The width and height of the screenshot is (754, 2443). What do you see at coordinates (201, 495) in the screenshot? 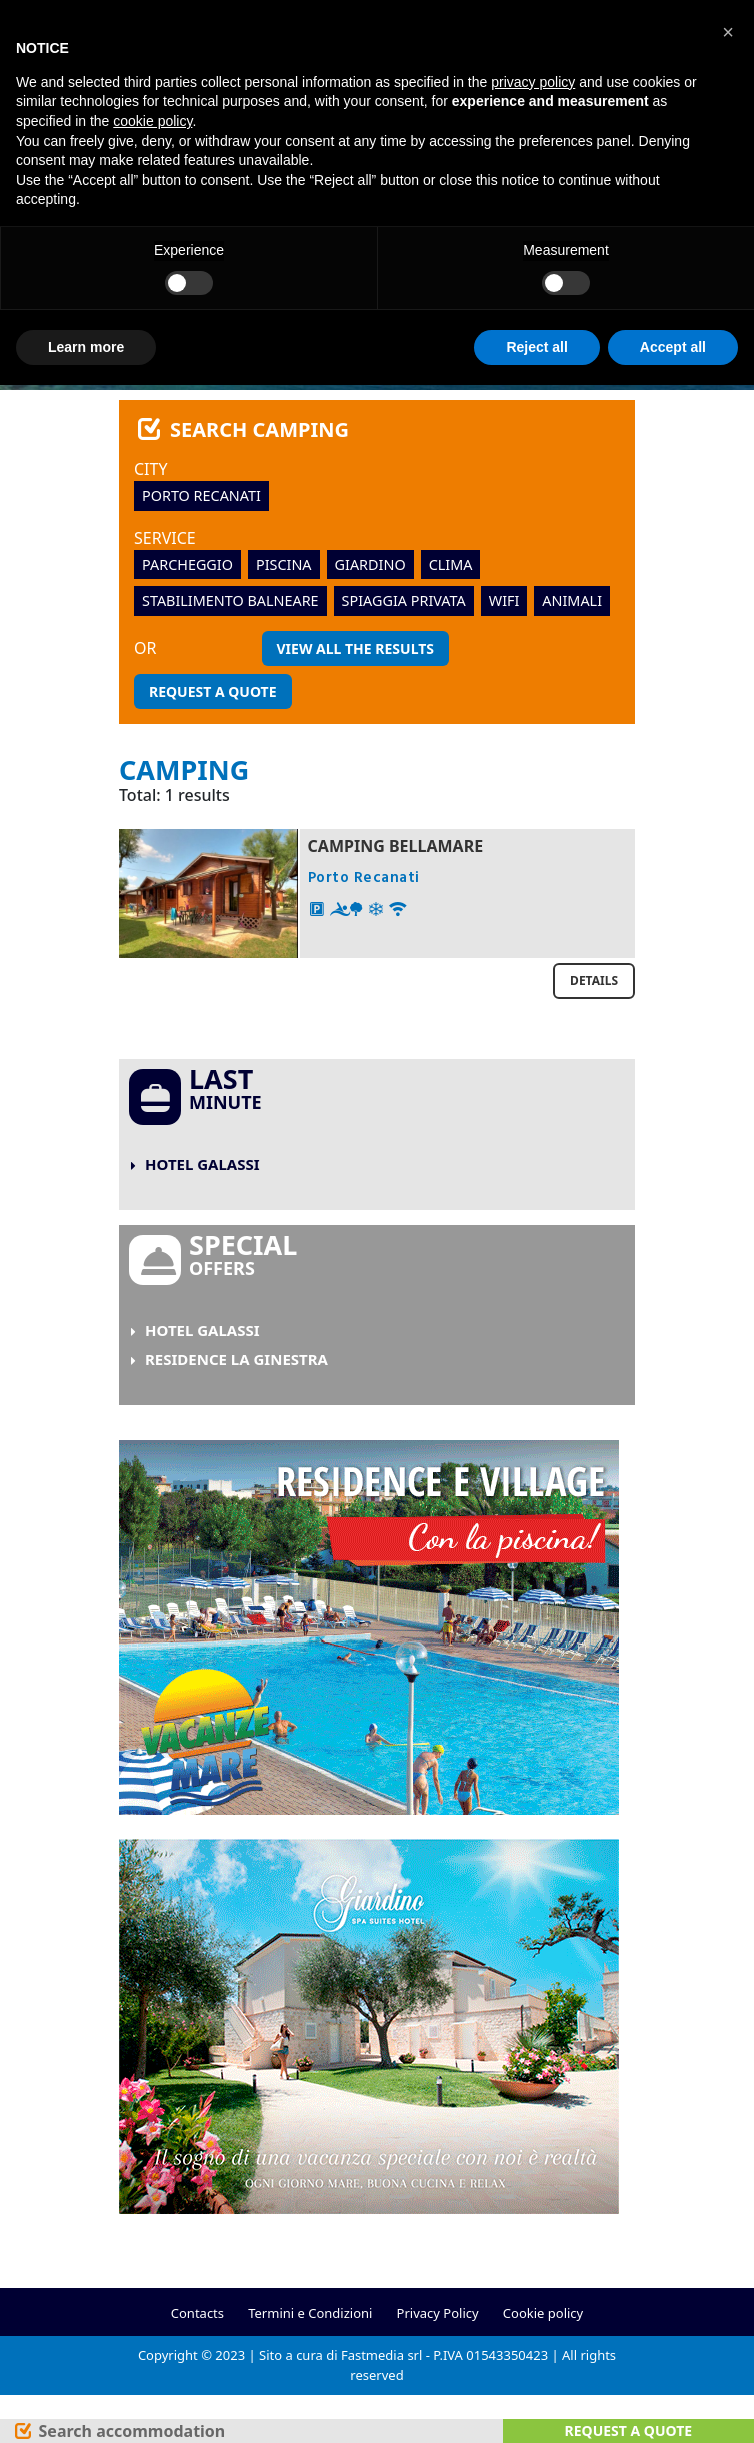
I see `Porto Recanati` at bounding box center [201, 495].